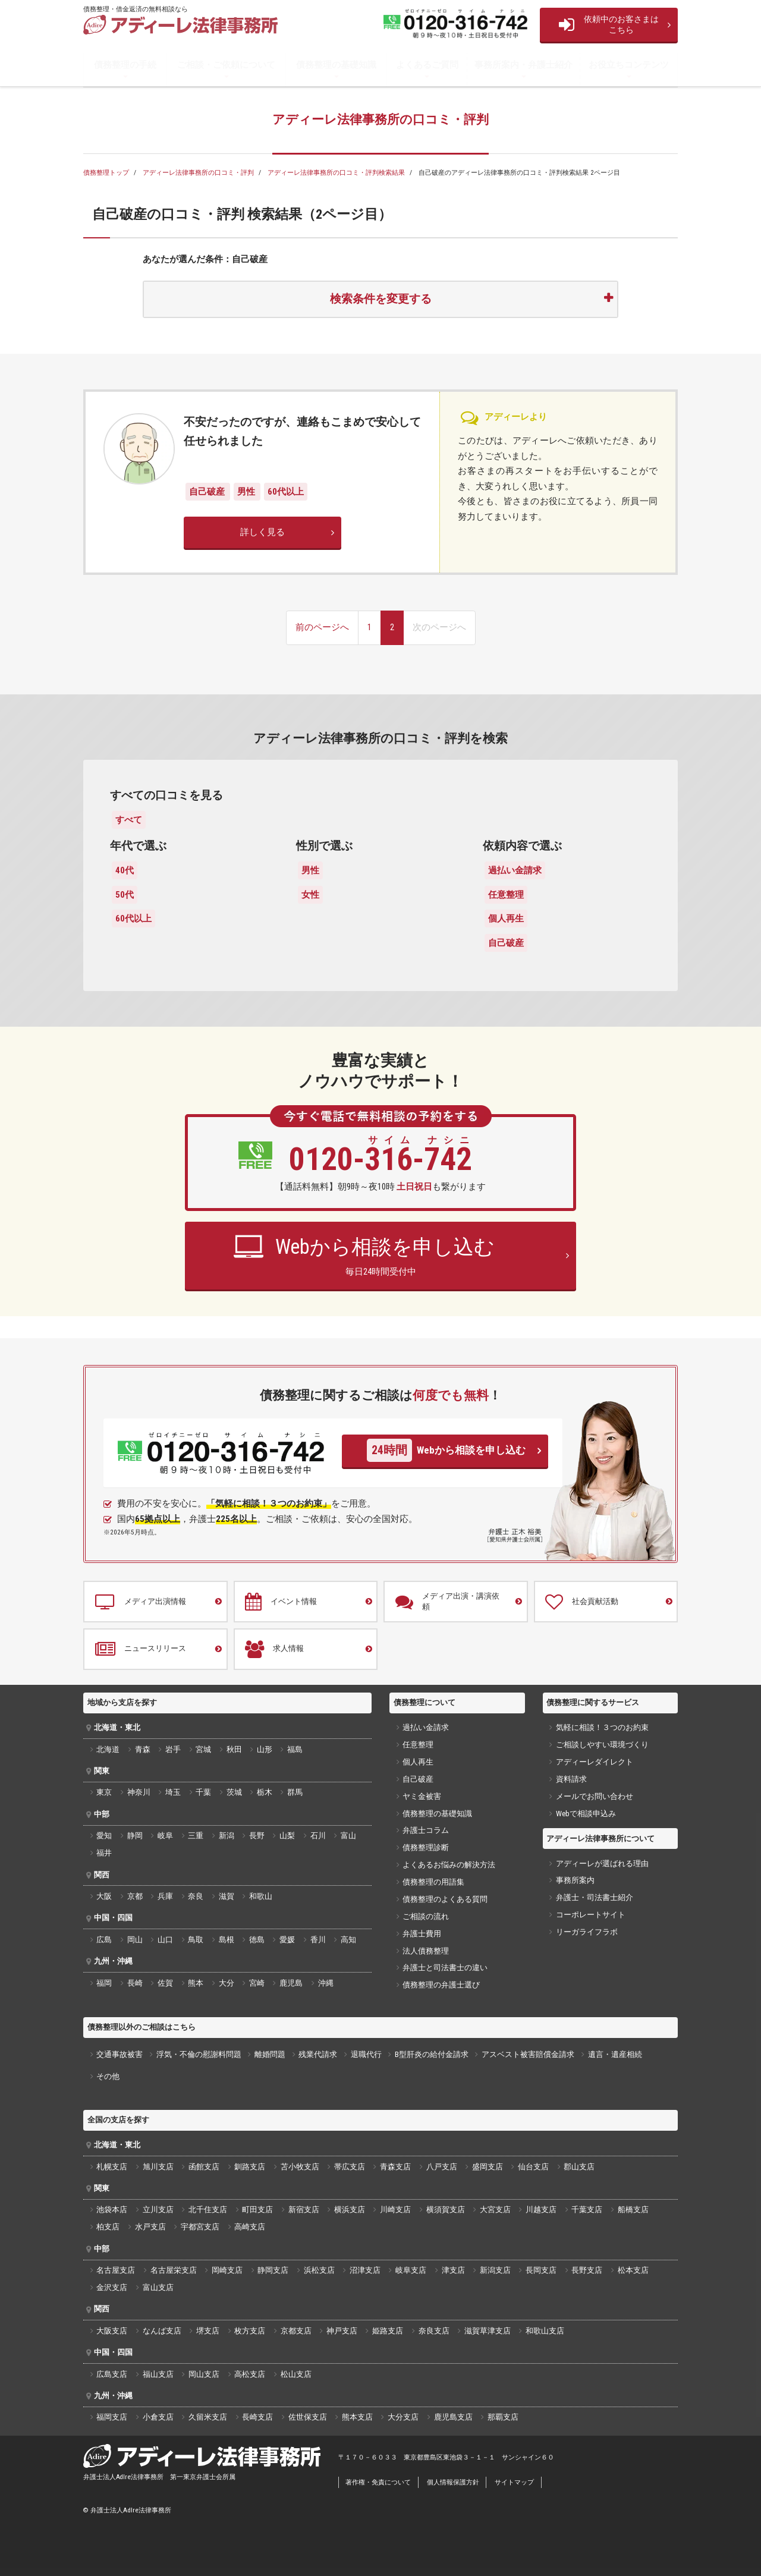  I want to click on 苫小牧支店, so click(300, 2166).